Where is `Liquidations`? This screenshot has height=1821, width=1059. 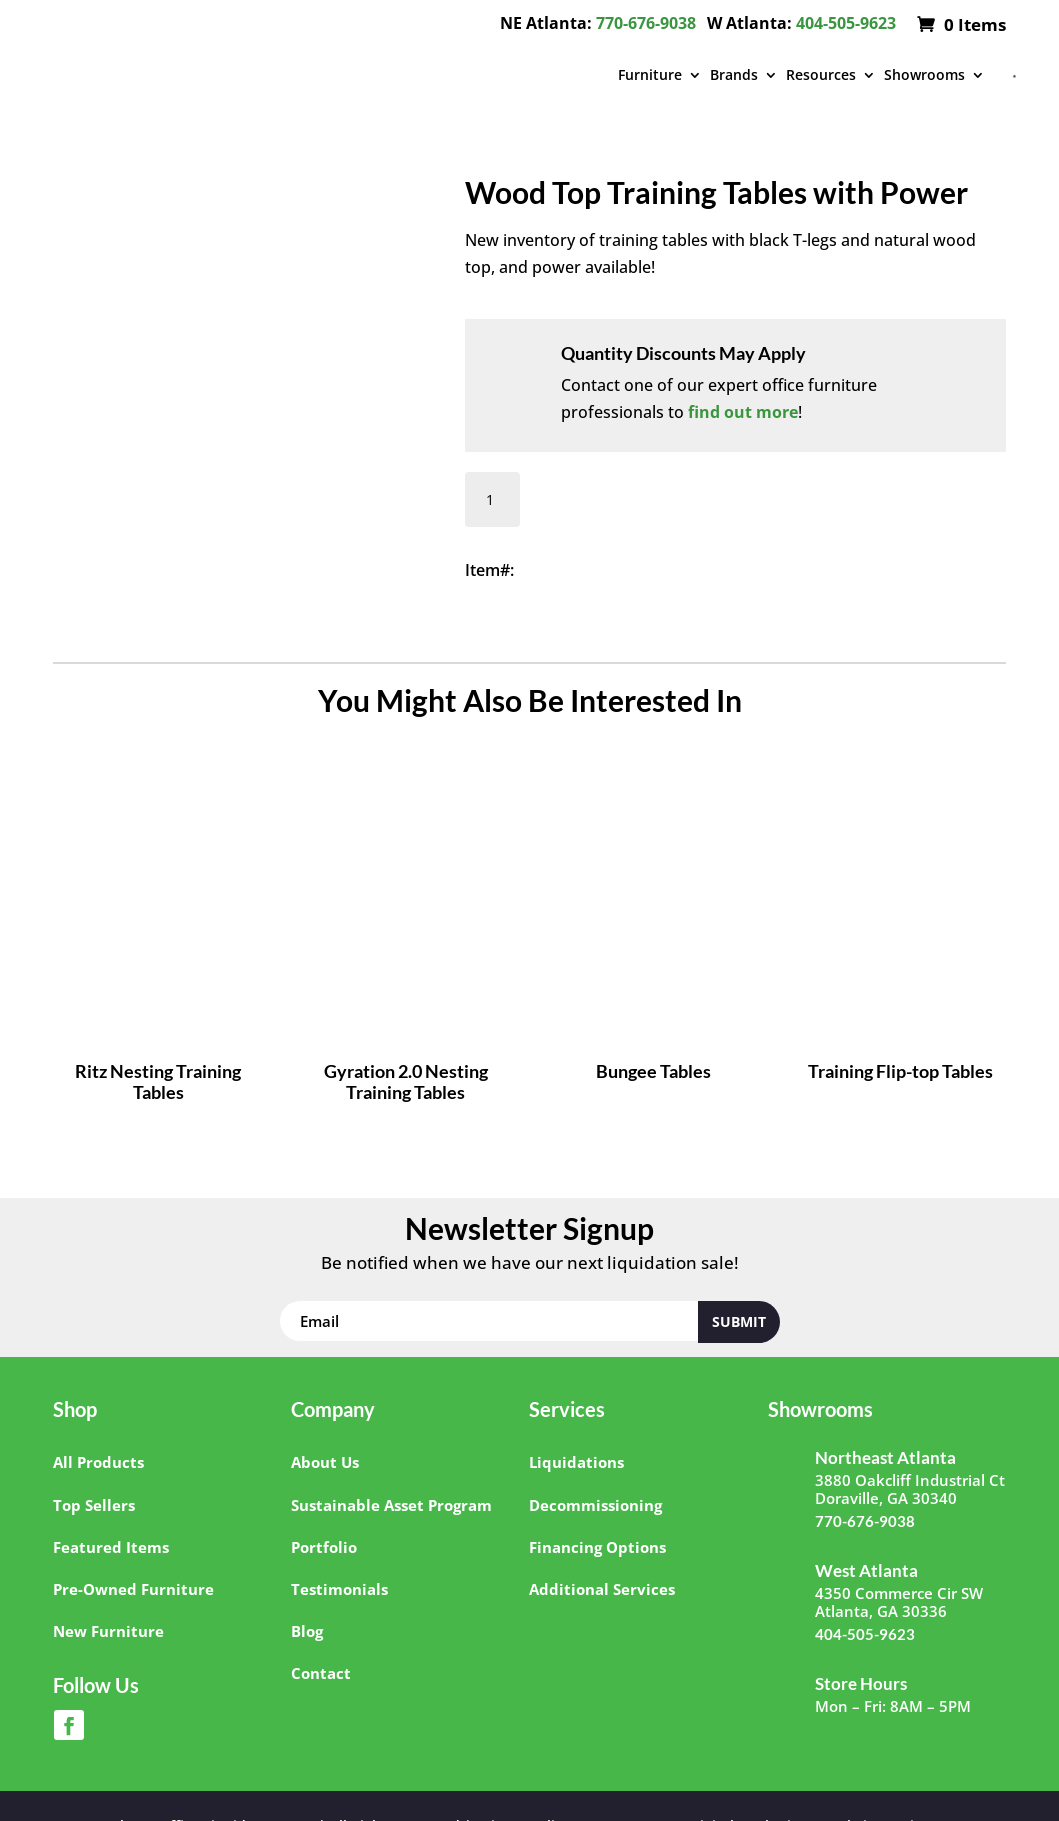
Liquidations is located at coordinates (576, 1462).